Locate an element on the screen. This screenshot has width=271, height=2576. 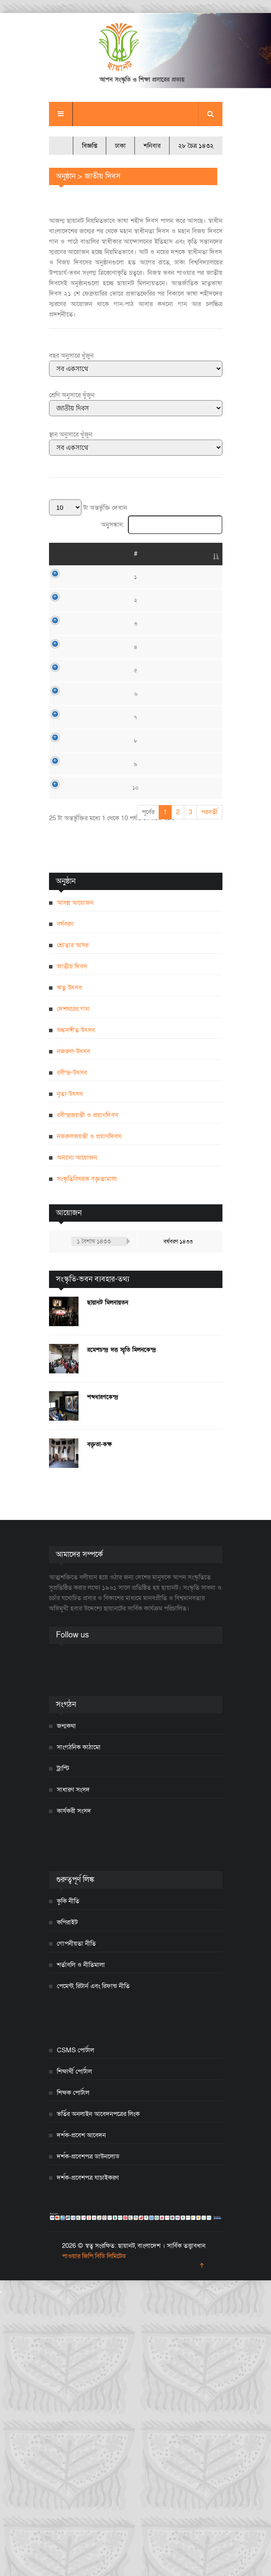
তারিখ [তারিখ: activate to sort column ascending] is located at coordinates (80, 554).